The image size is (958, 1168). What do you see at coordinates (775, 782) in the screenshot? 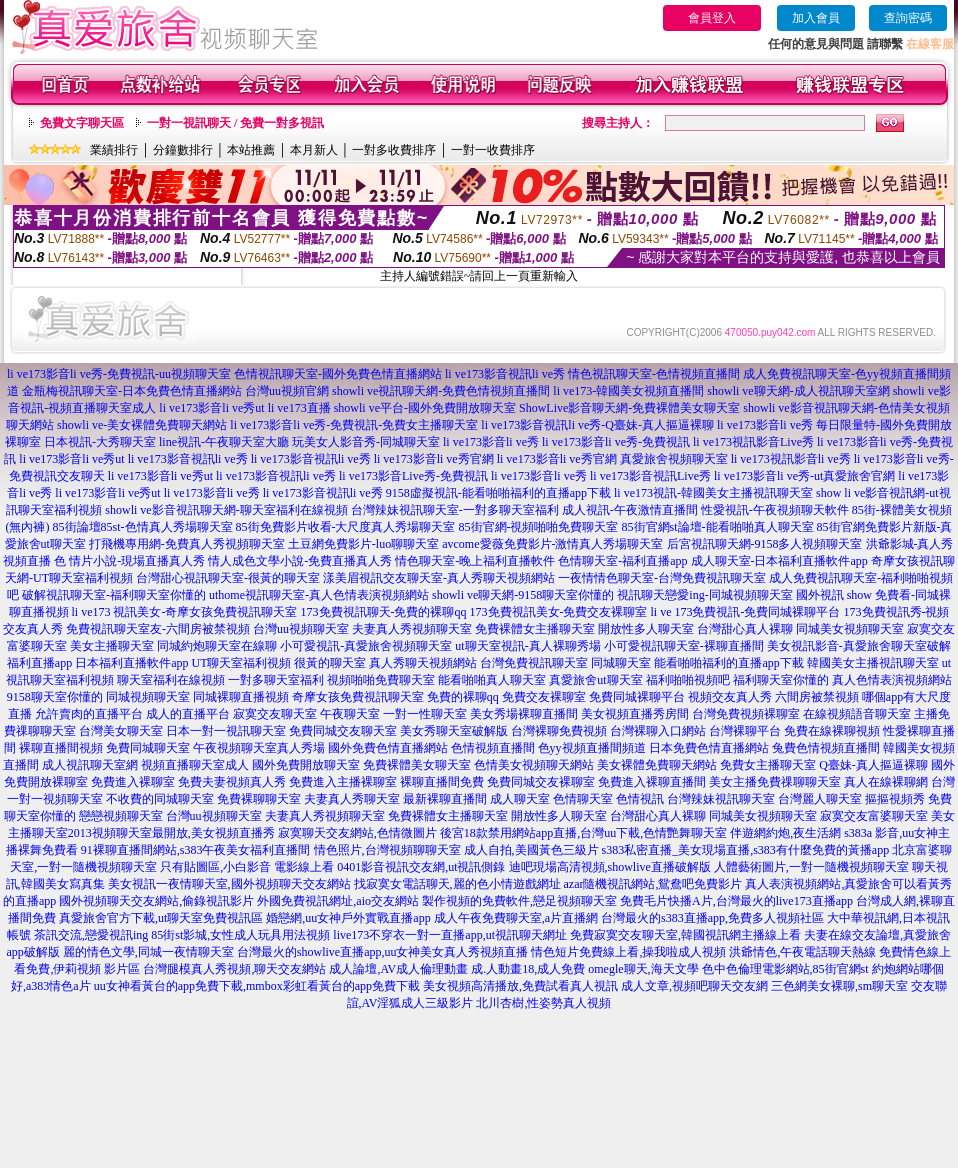
I see `美女主播免費祼聊聊天室` at bounding box center [775, 782].